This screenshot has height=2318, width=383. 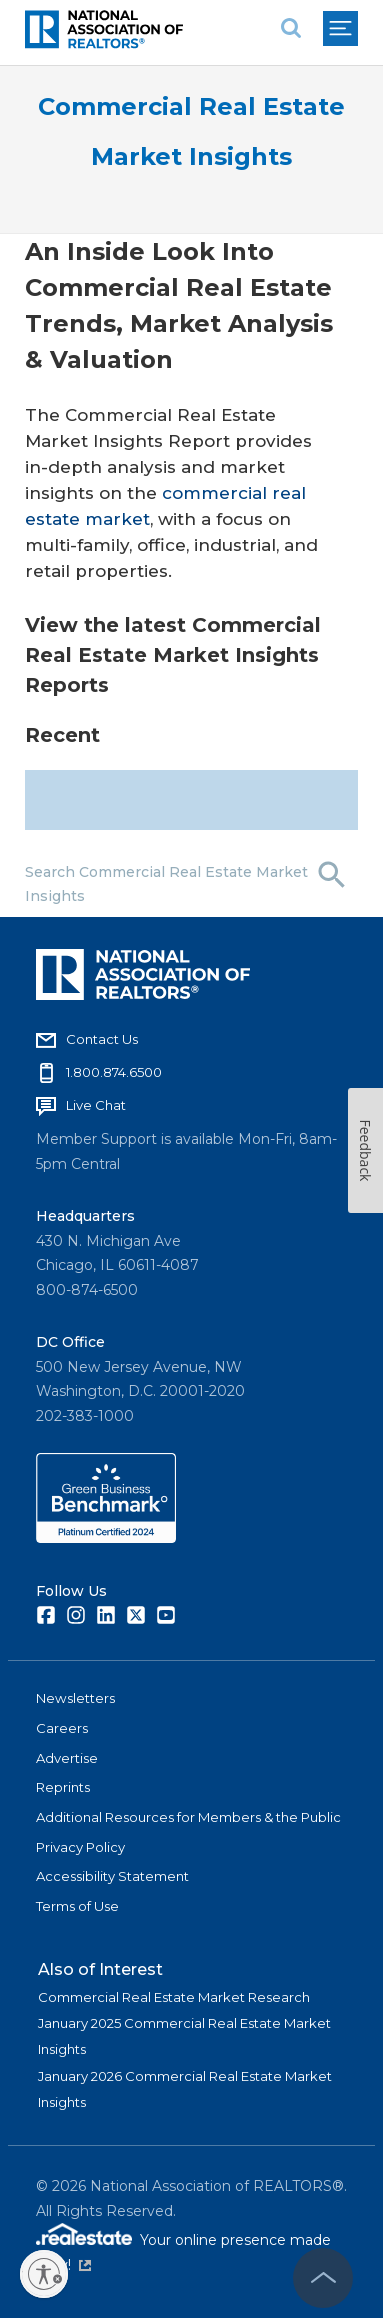 What do you see at coordinates (80, 1847) in the screenshot?
I see `Privacy Policy` at bounding box center [80, 1847].